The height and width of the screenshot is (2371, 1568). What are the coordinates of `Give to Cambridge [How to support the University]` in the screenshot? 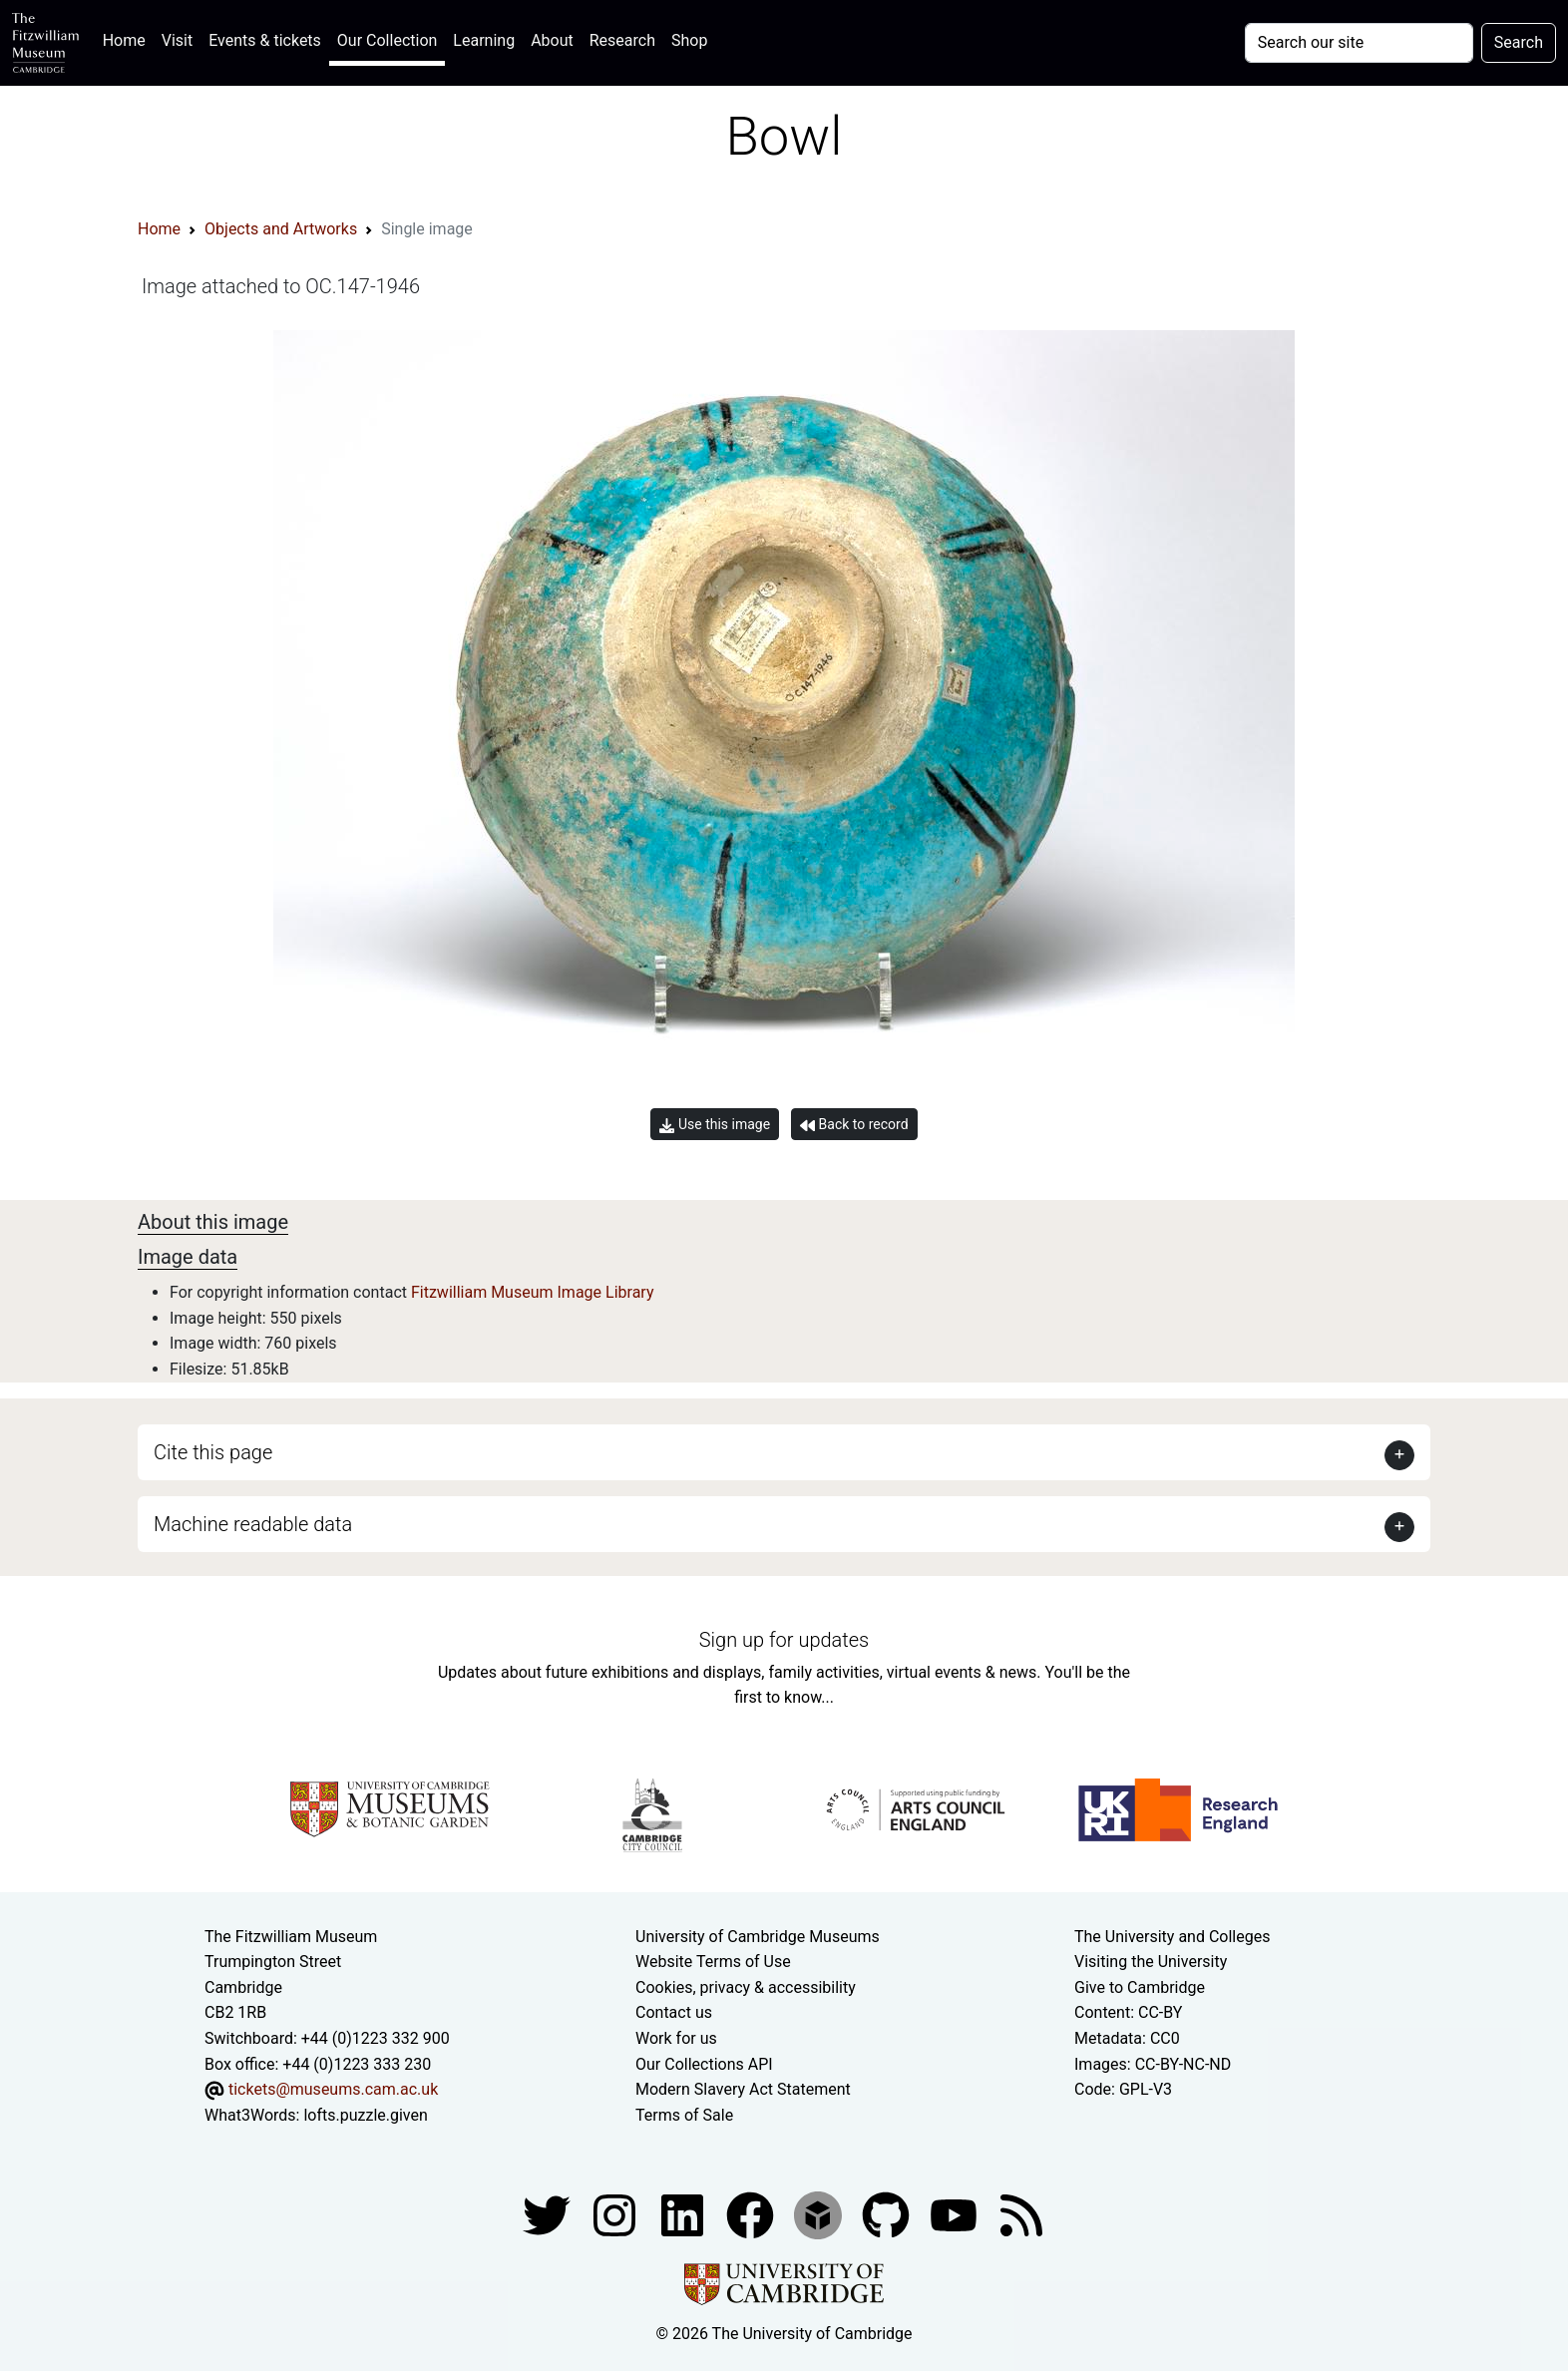 It's located at (1139, 1987).